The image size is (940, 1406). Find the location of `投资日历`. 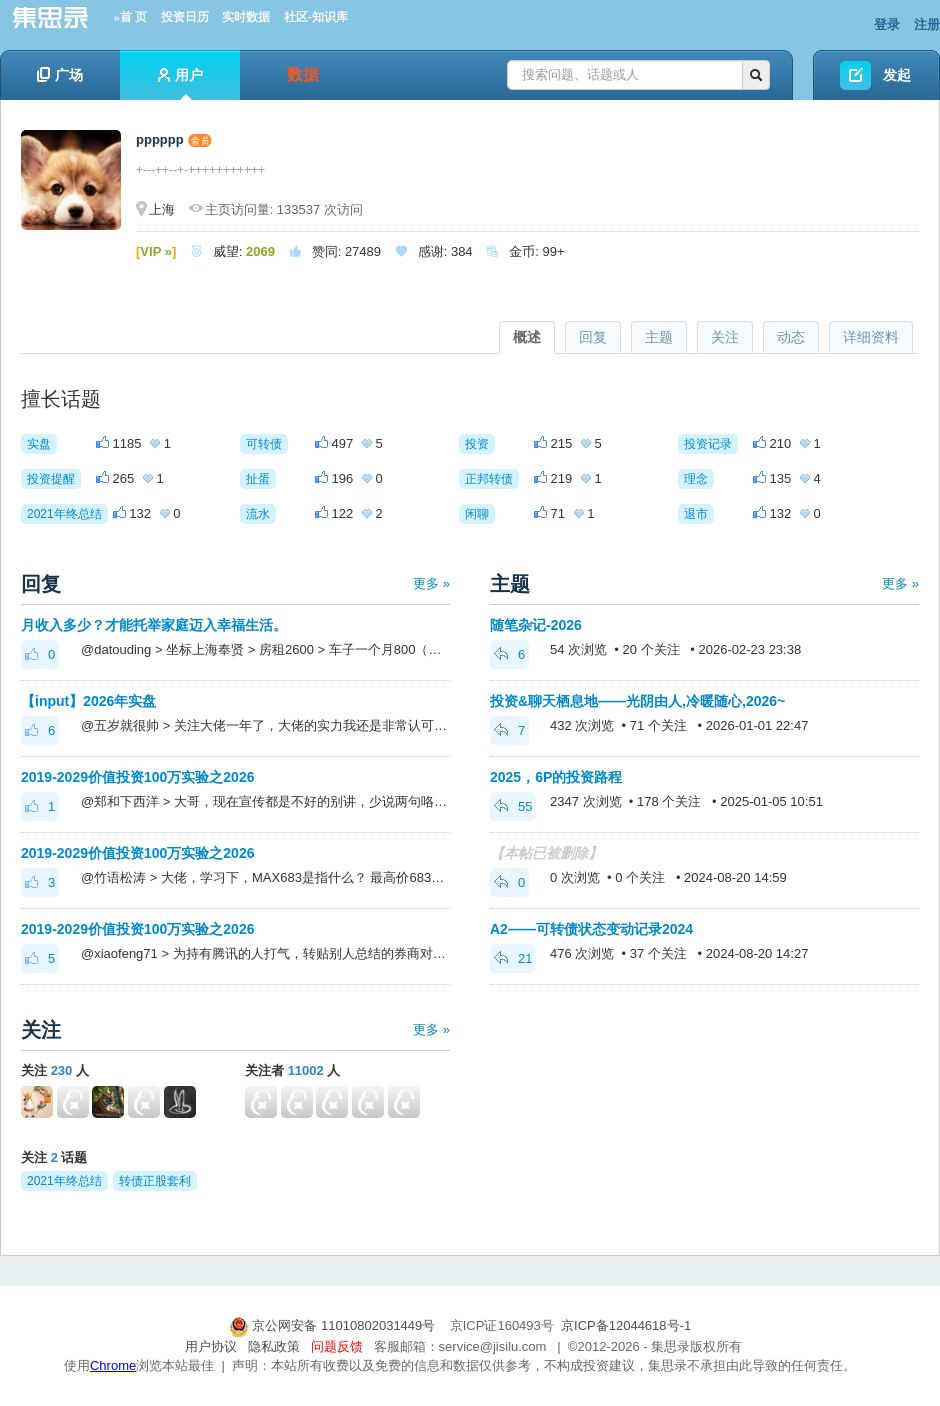

投资日历 is located at coordinates (185, 17).